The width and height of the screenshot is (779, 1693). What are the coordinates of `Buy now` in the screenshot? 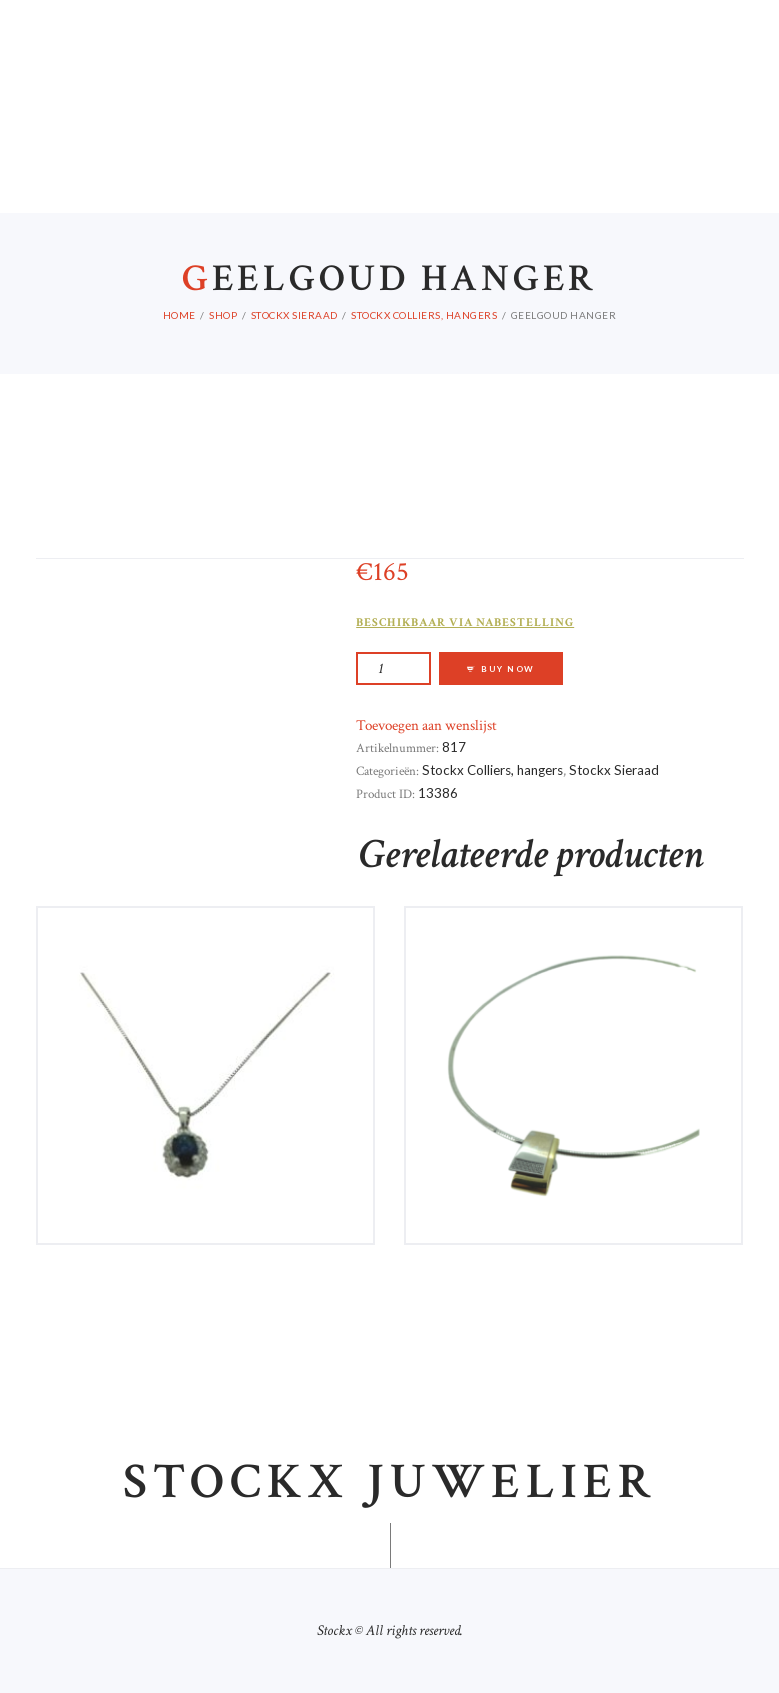 It's located at (508, 669).